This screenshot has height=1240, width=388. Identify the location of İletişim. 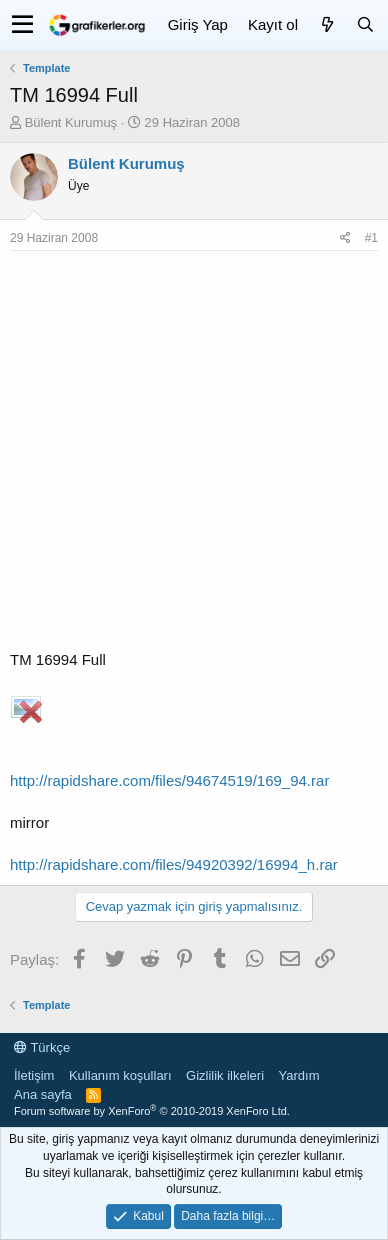
(34, 1075).